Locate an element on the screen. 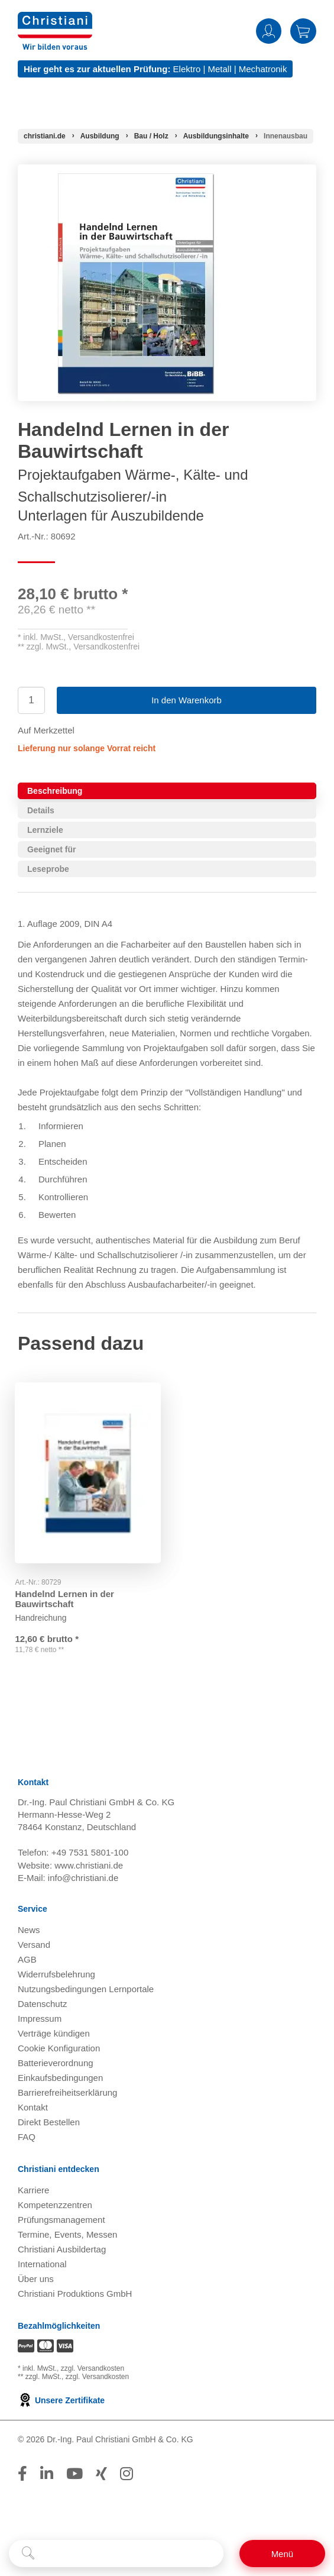 The image size is (334, 2576). Metall is located at coordinates (219, 69).